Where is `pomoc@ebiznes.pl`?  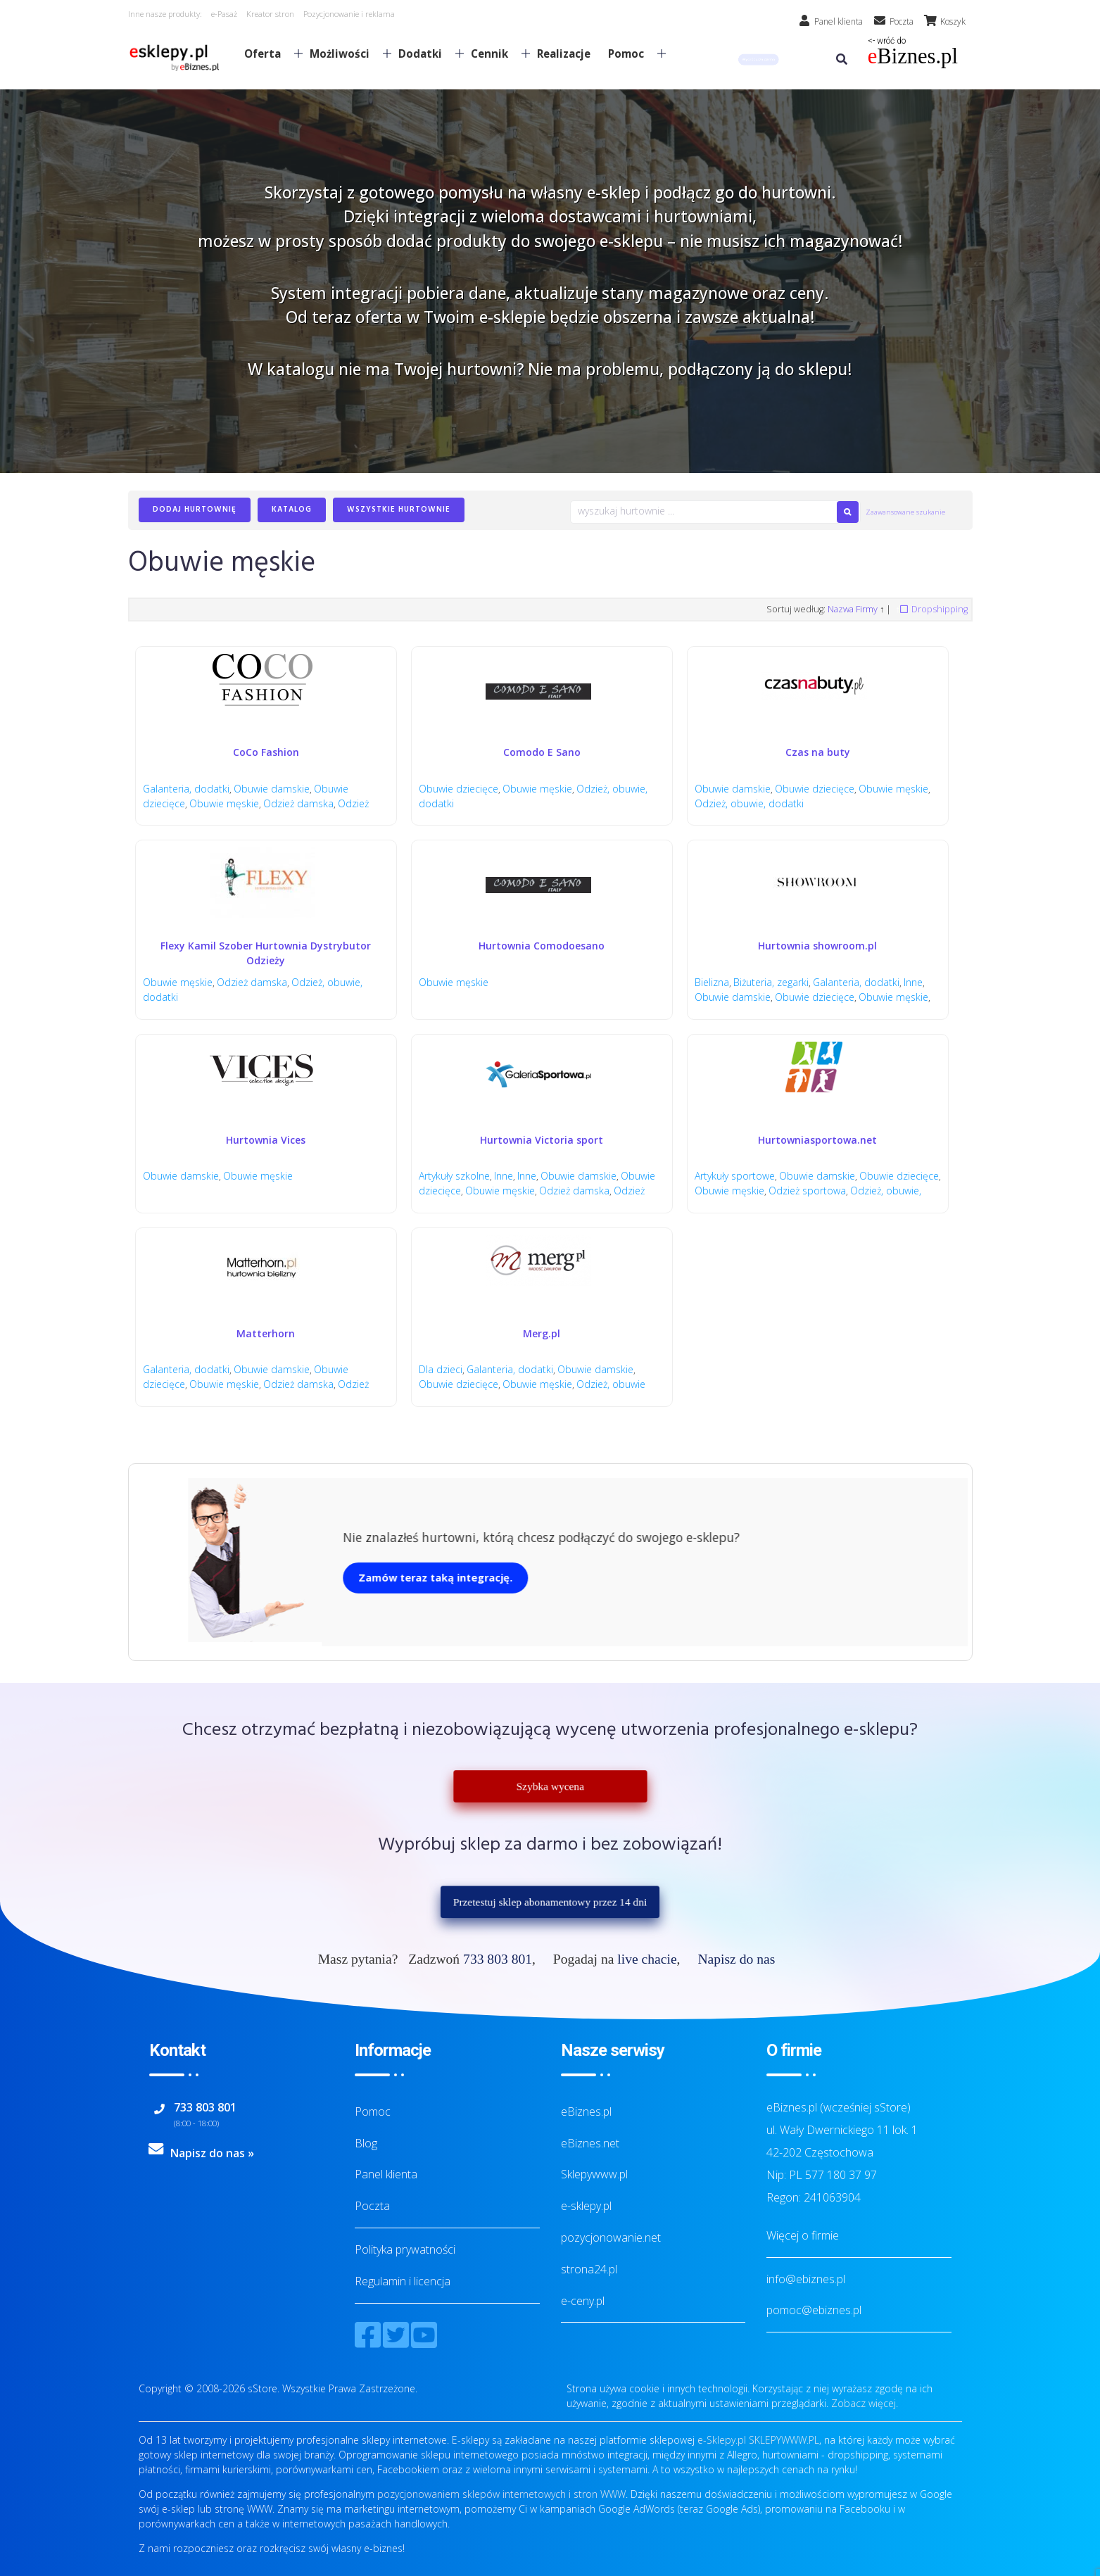
pomoc@ebiznes.pl is located at coordinates (813, 2310).